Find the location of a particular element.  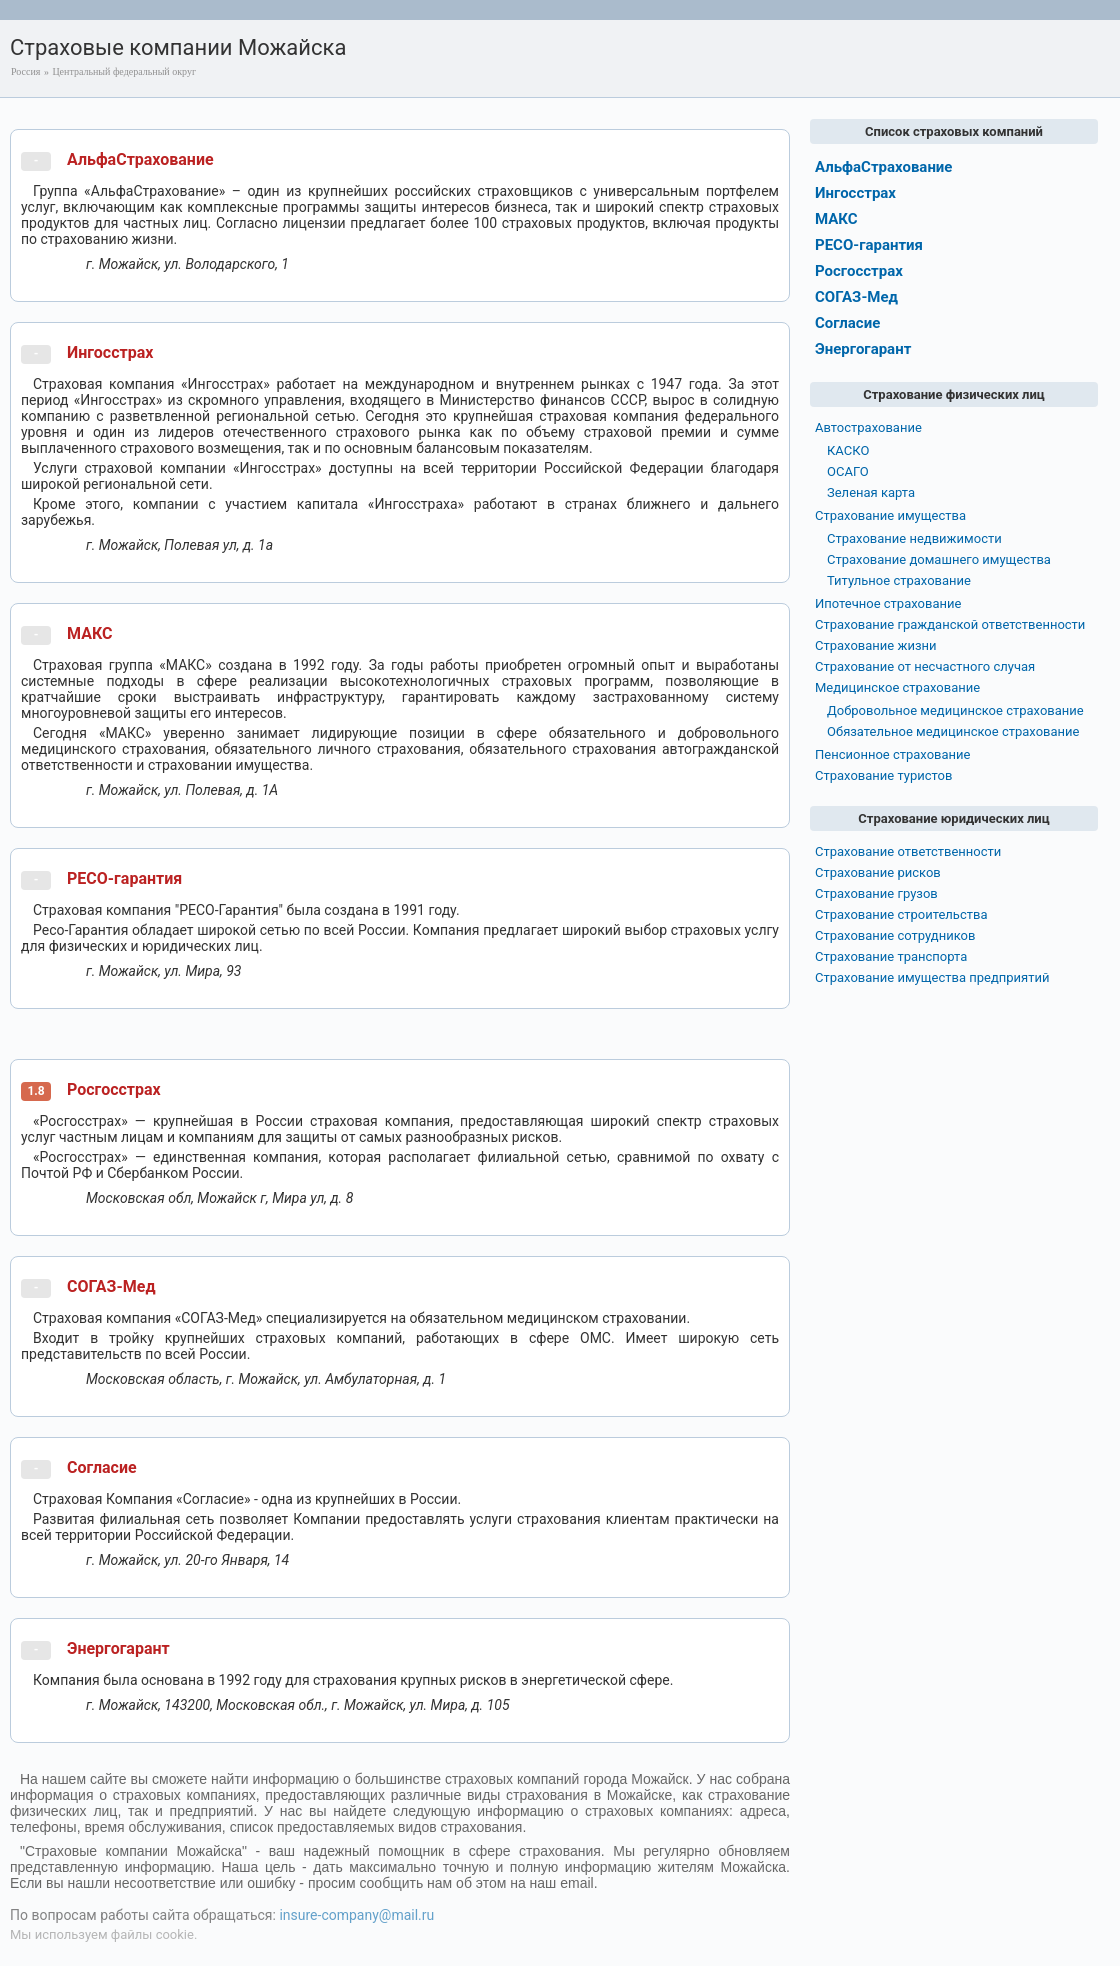

МАКС is located at coordinates (89, 633).